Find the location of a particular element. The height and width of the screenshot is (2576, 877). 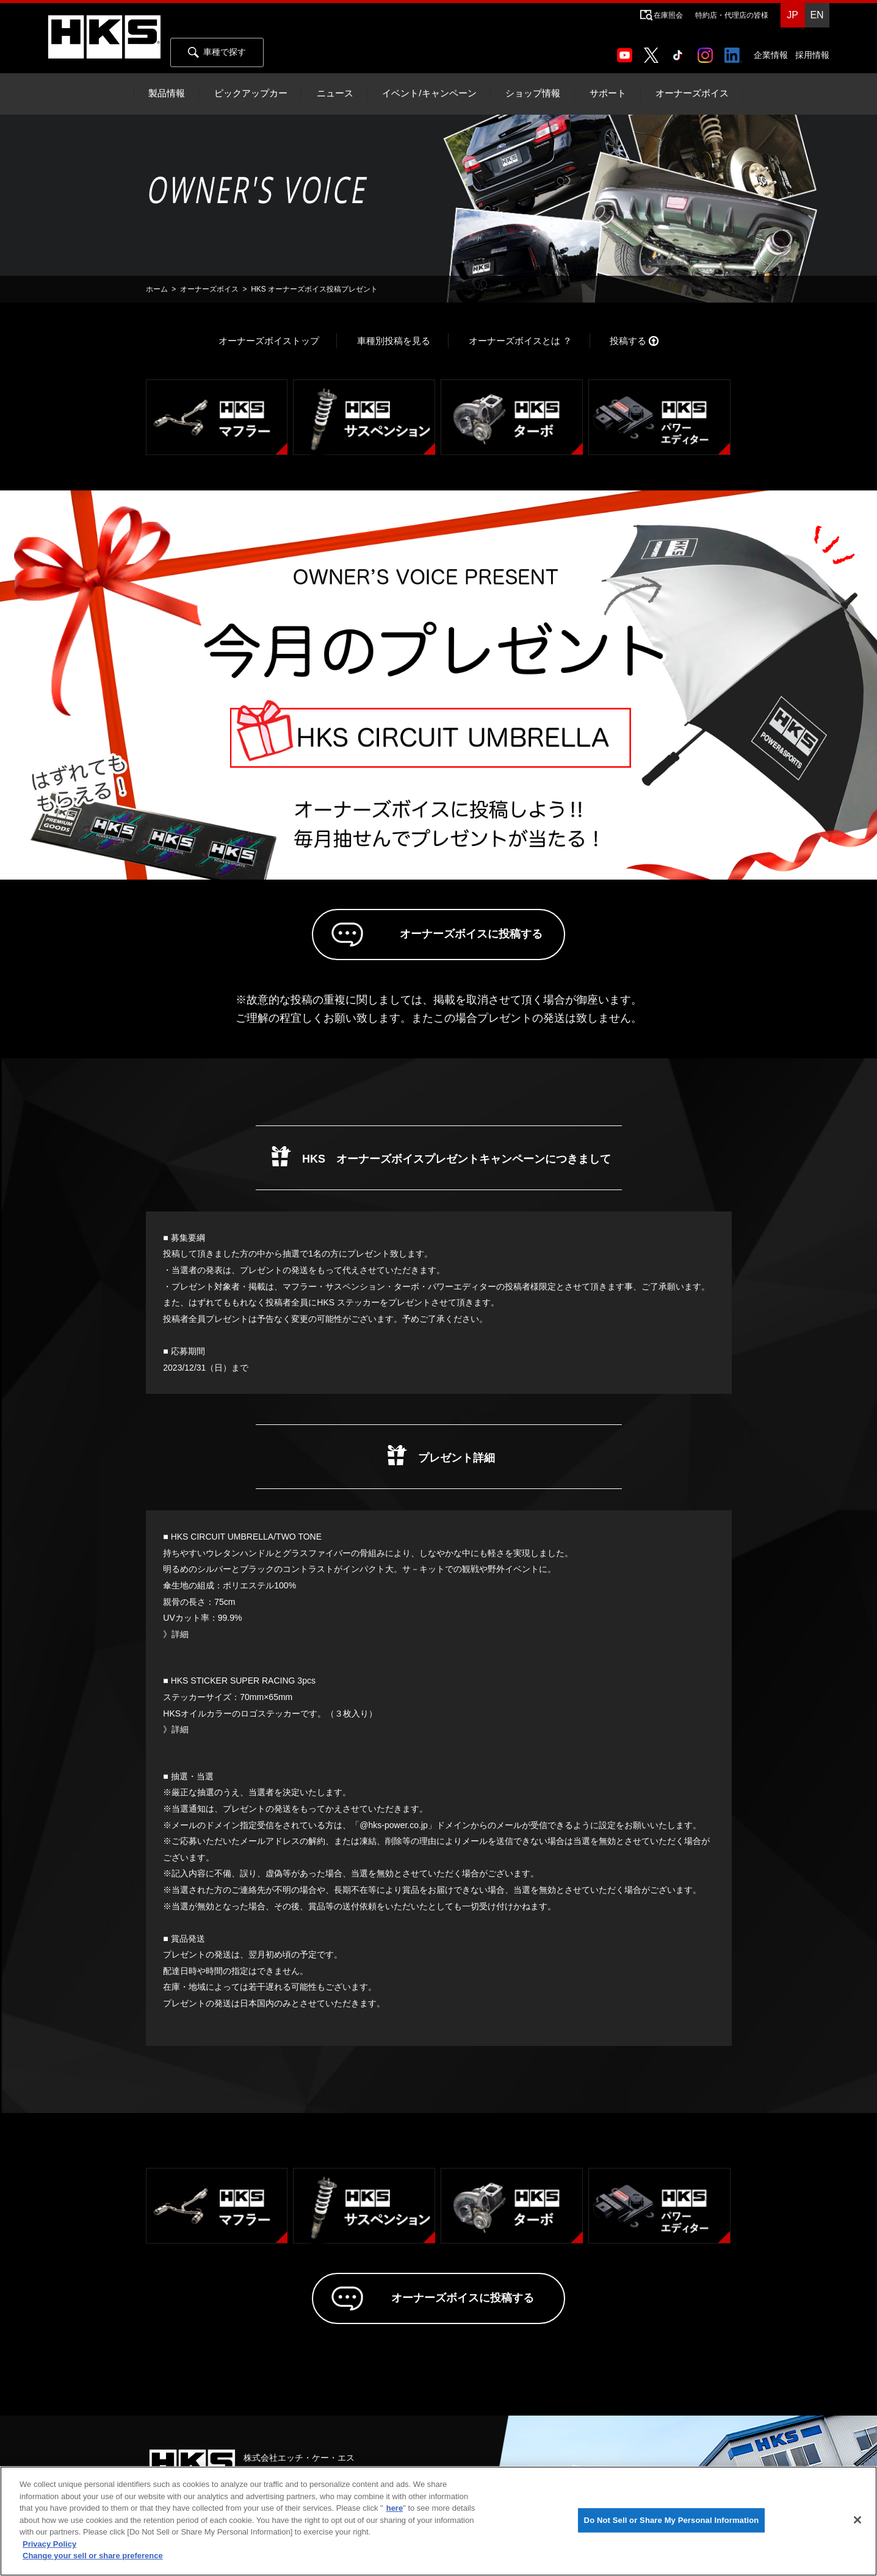

[Close] is located at coordinates (857, 2519).